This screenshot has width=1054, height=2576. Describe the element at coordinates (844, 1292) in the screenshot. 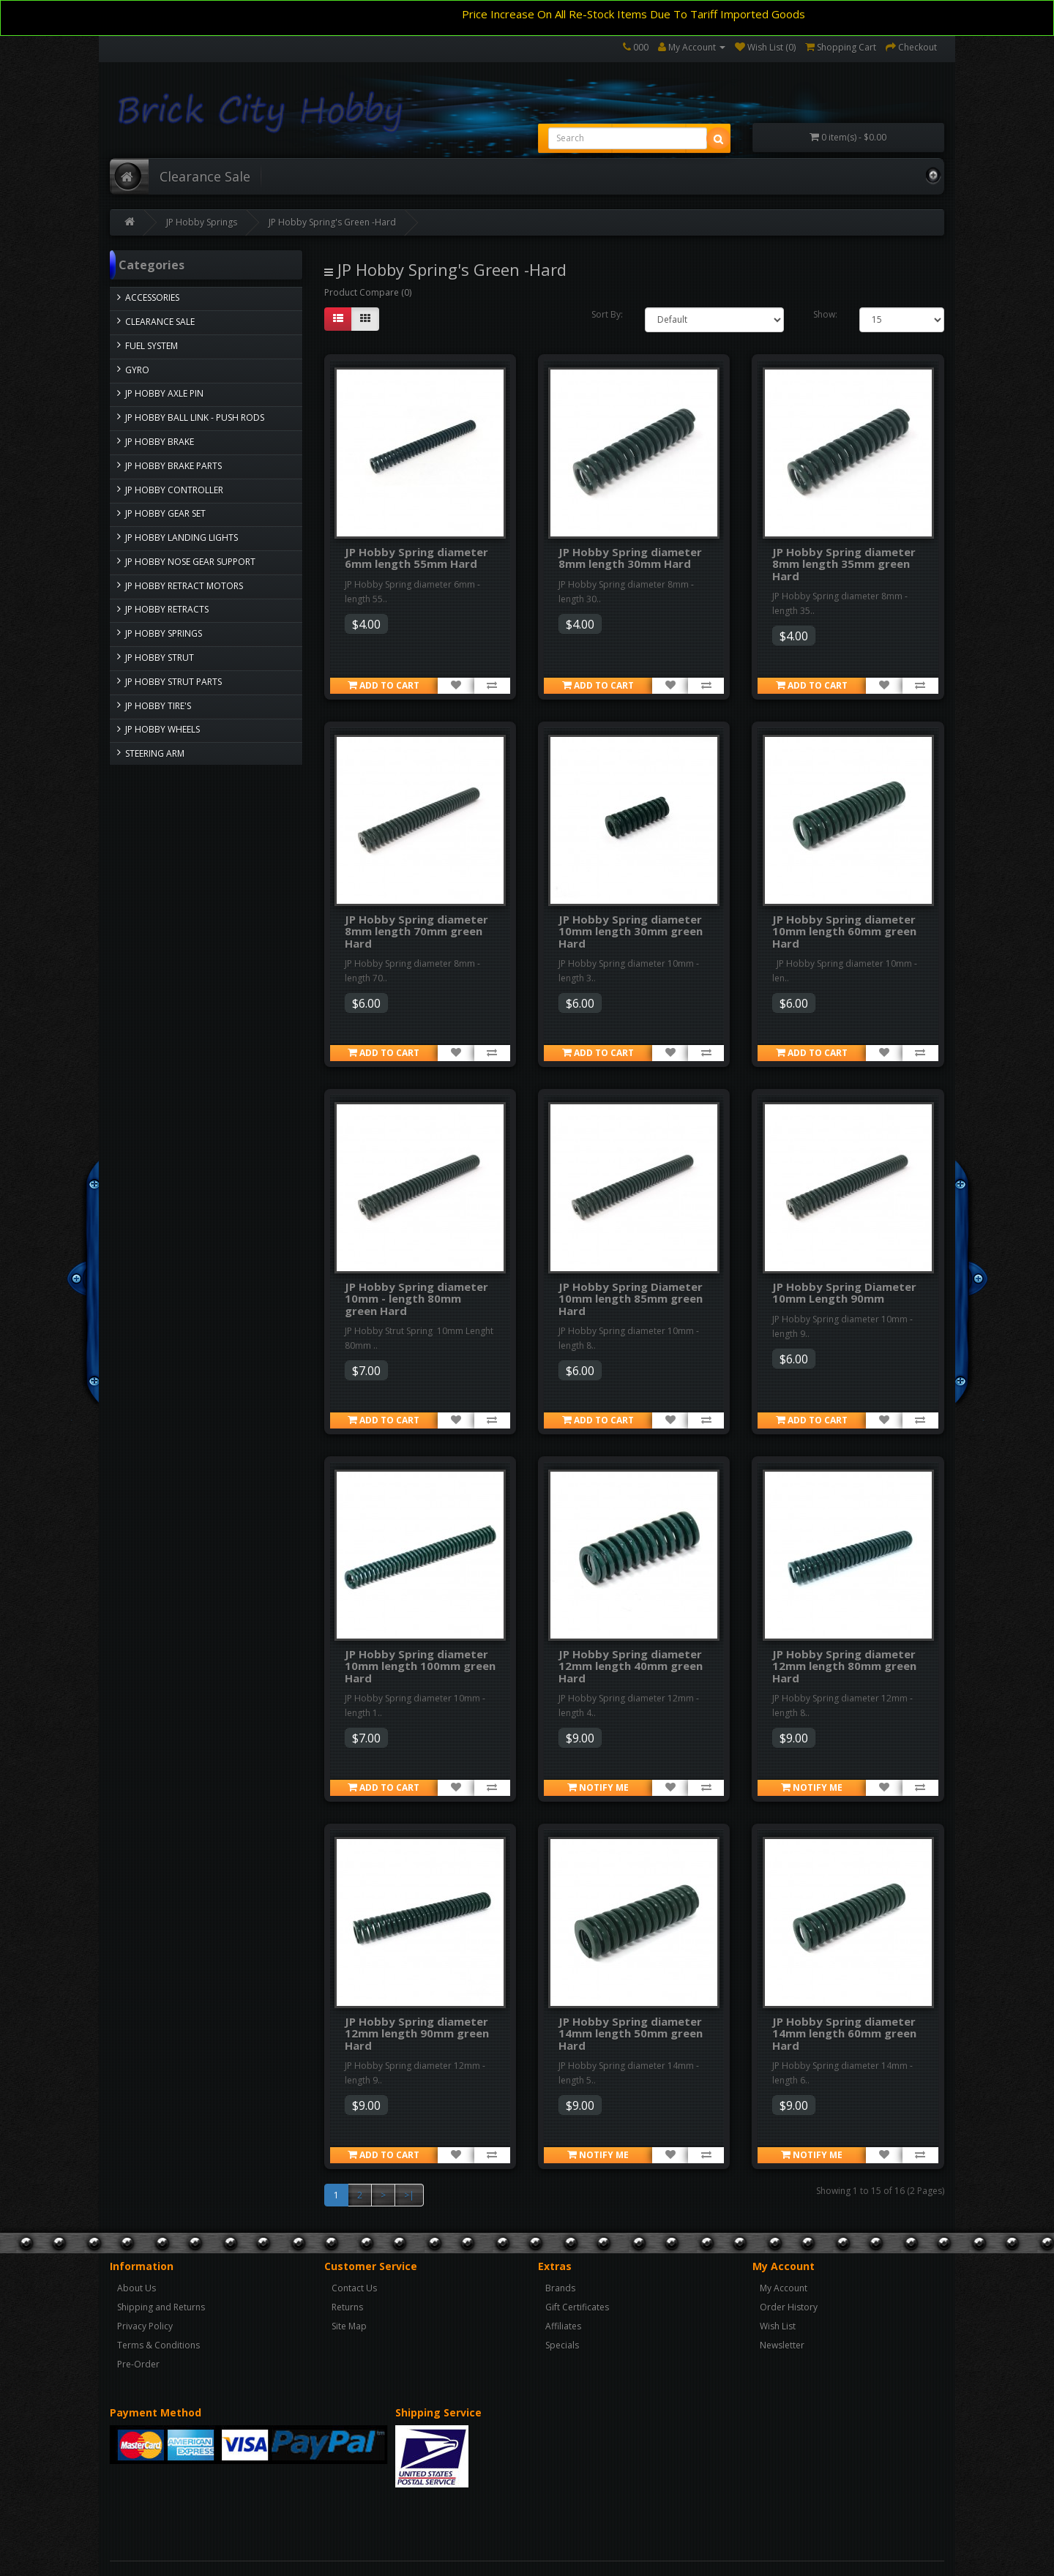

I see `JP Hobby Spring Diameter 10mm Length 90mm` at that location.